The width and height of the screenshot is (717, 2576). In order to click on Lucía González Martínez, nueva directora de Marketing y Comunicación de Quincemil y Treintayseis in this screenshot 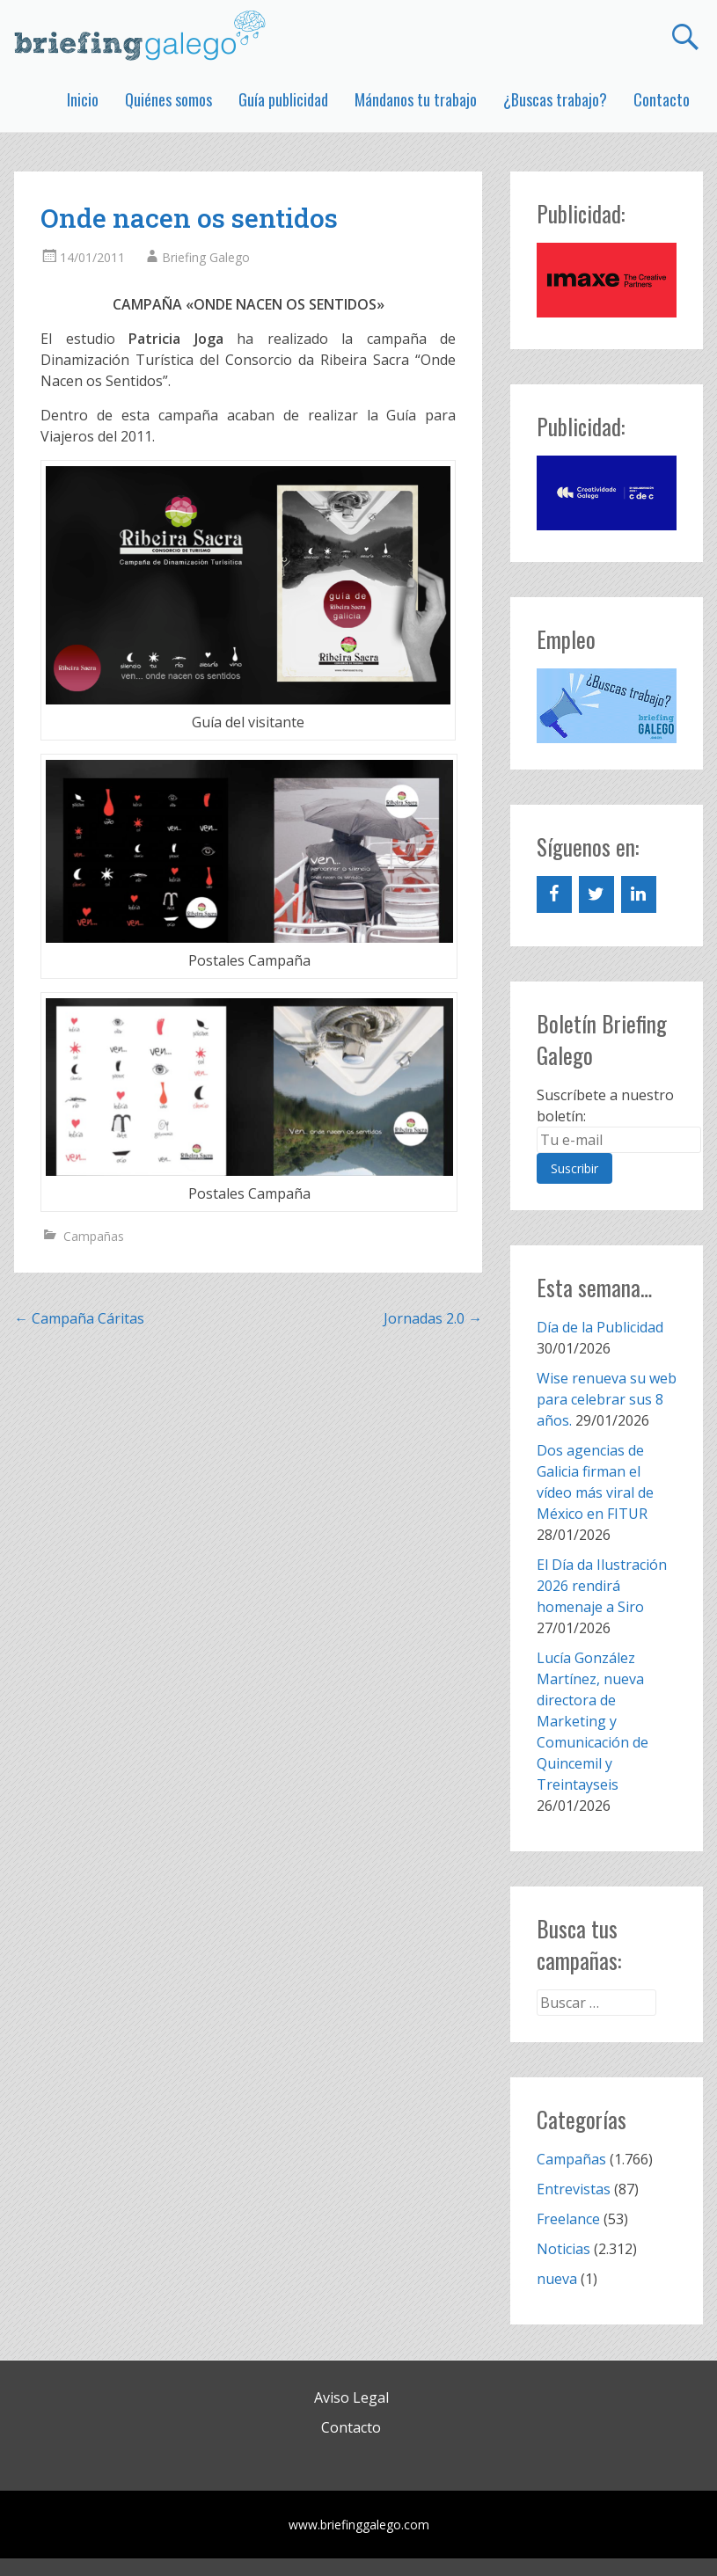, I will do `click(592, 1721)`.